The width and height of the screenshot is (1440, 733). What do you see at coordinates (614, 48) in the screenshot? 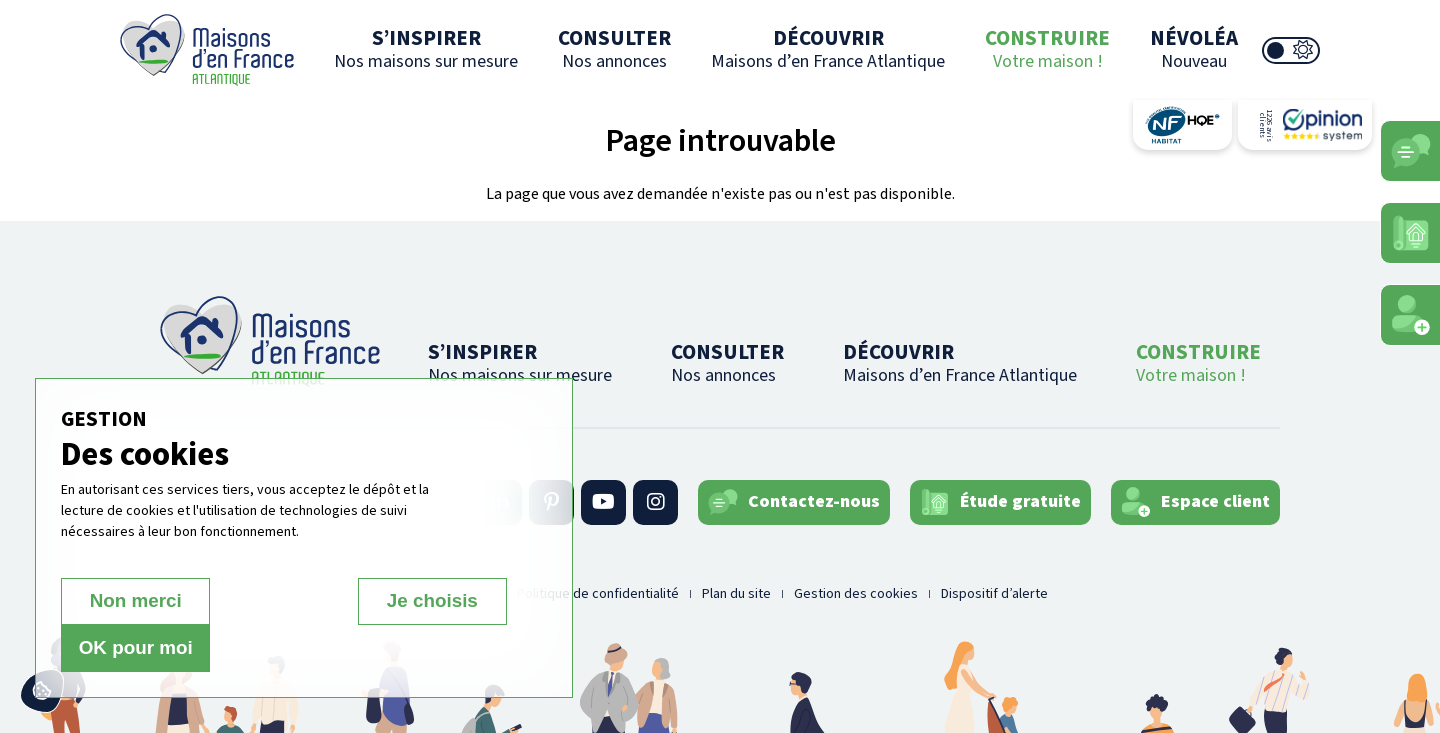
I see `CONSULTER` at bounding box center [614, 48].